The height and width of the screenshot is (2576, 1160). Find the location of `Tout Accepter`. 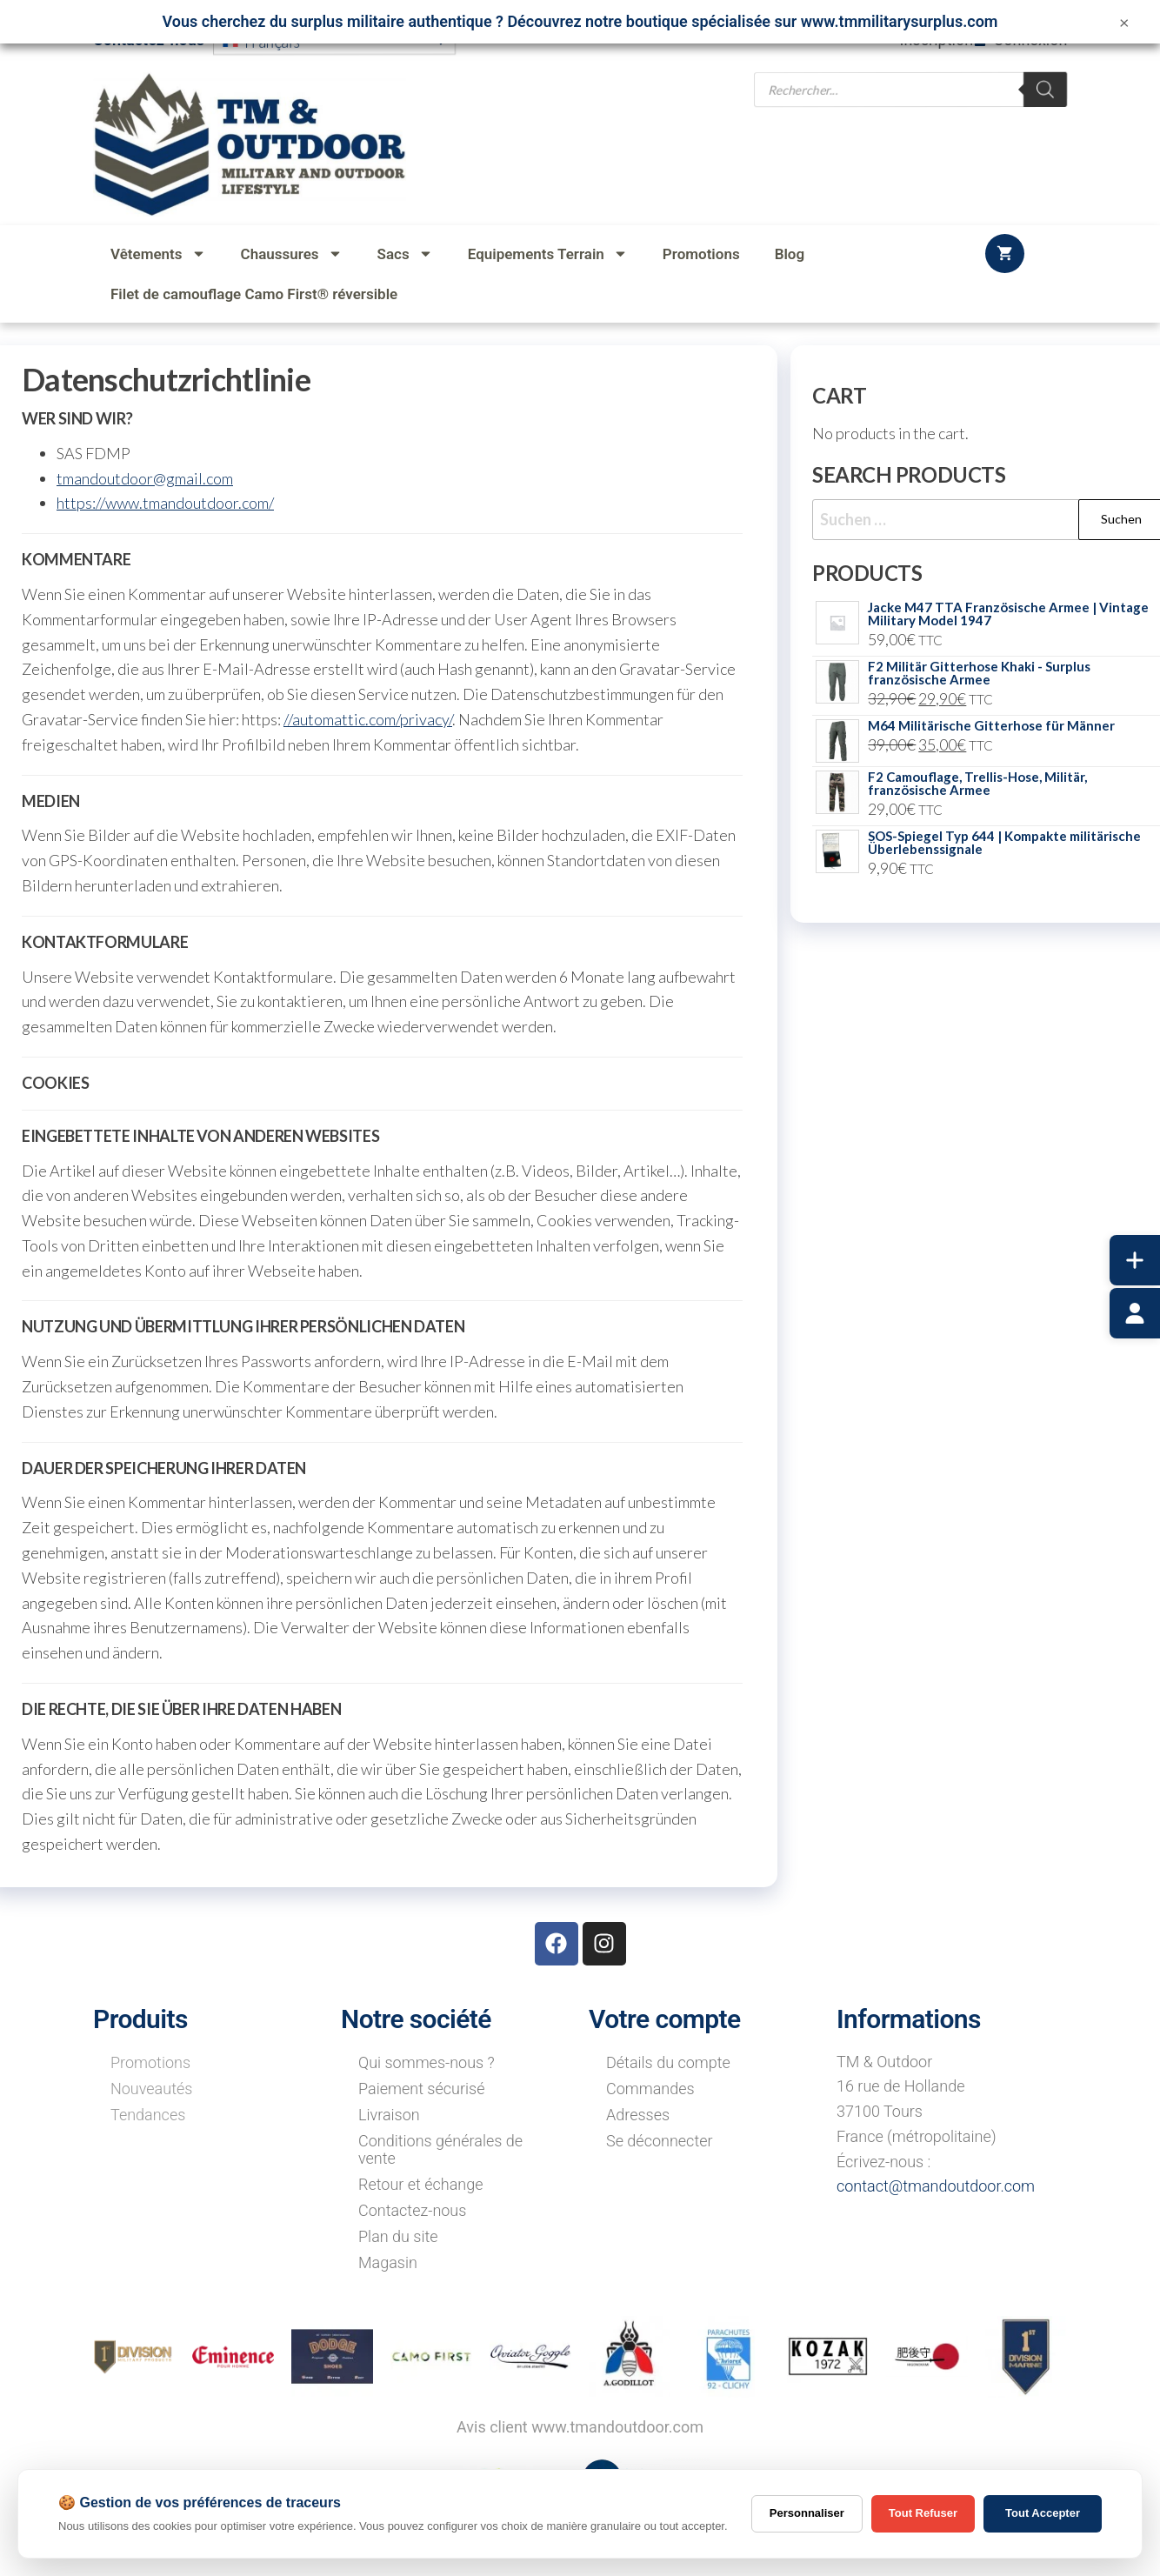

Tout Accepter is located at coordinates (1042, 2512).